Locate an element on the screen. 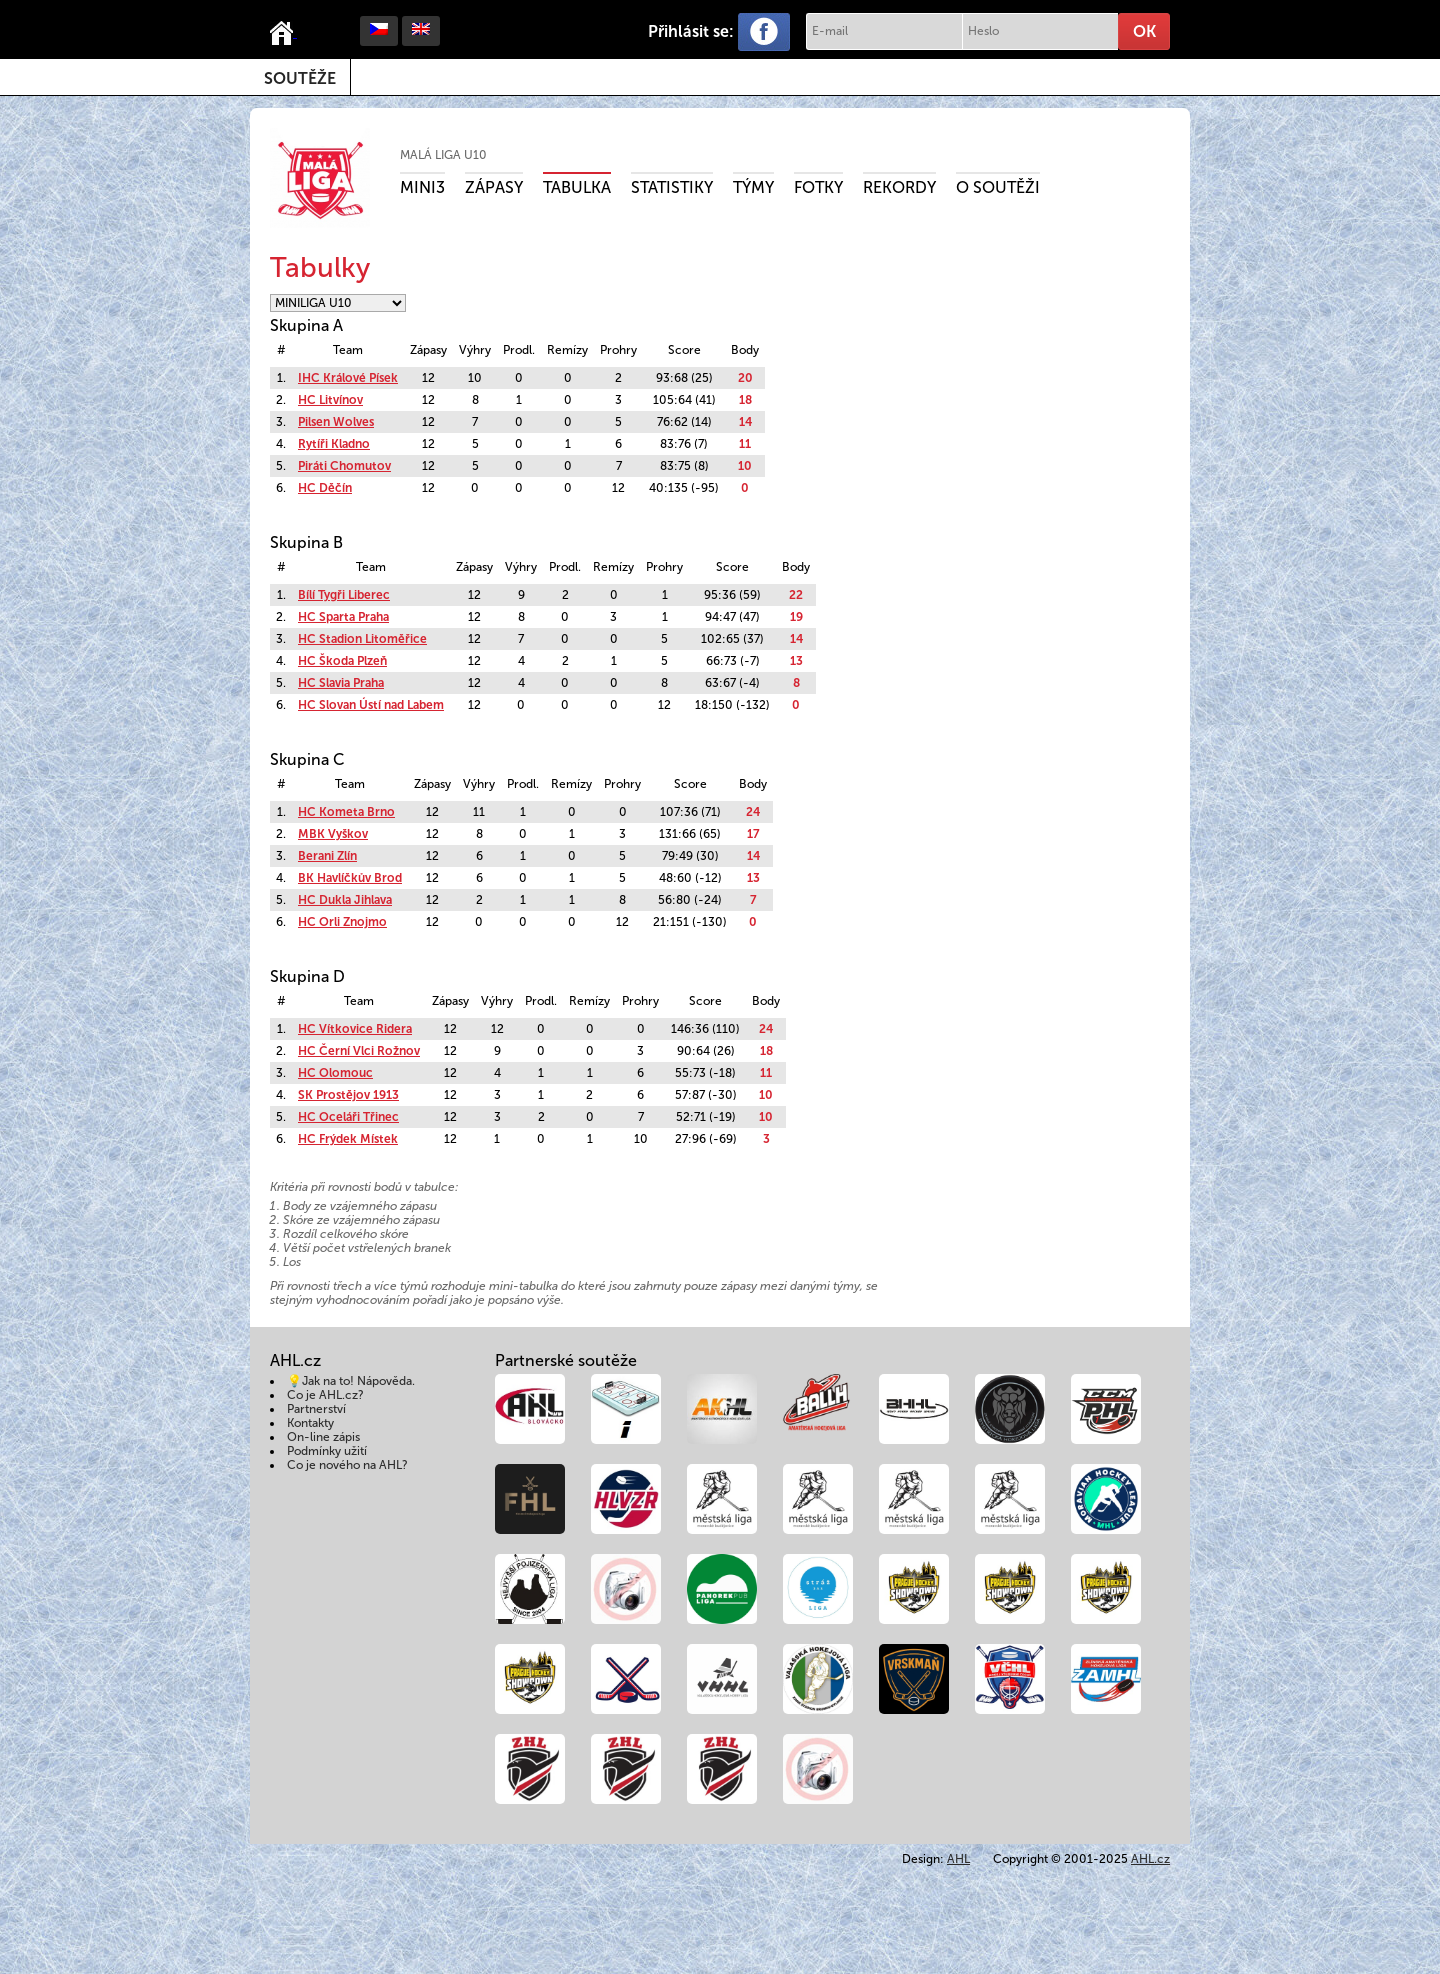 The width and height of the screenshot is (1440, 1974). Podmínky užití is located at coordinates (327, 1451).